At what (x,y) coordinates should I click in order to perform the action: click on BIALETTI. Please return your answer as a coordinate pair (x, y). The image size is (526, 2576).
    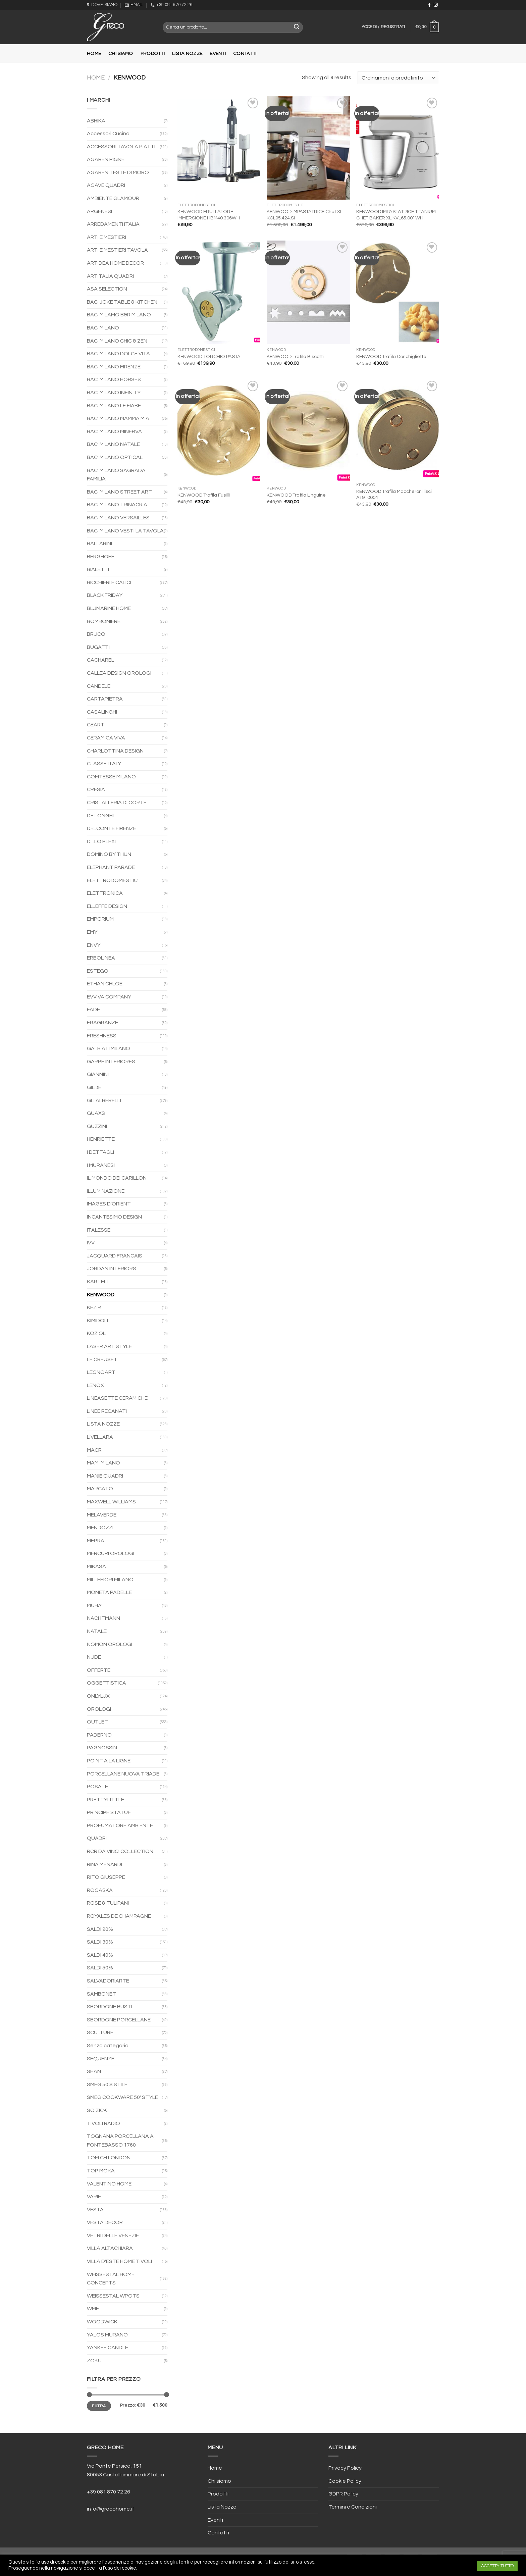
    Looking at the image, I should click on (98, 569).